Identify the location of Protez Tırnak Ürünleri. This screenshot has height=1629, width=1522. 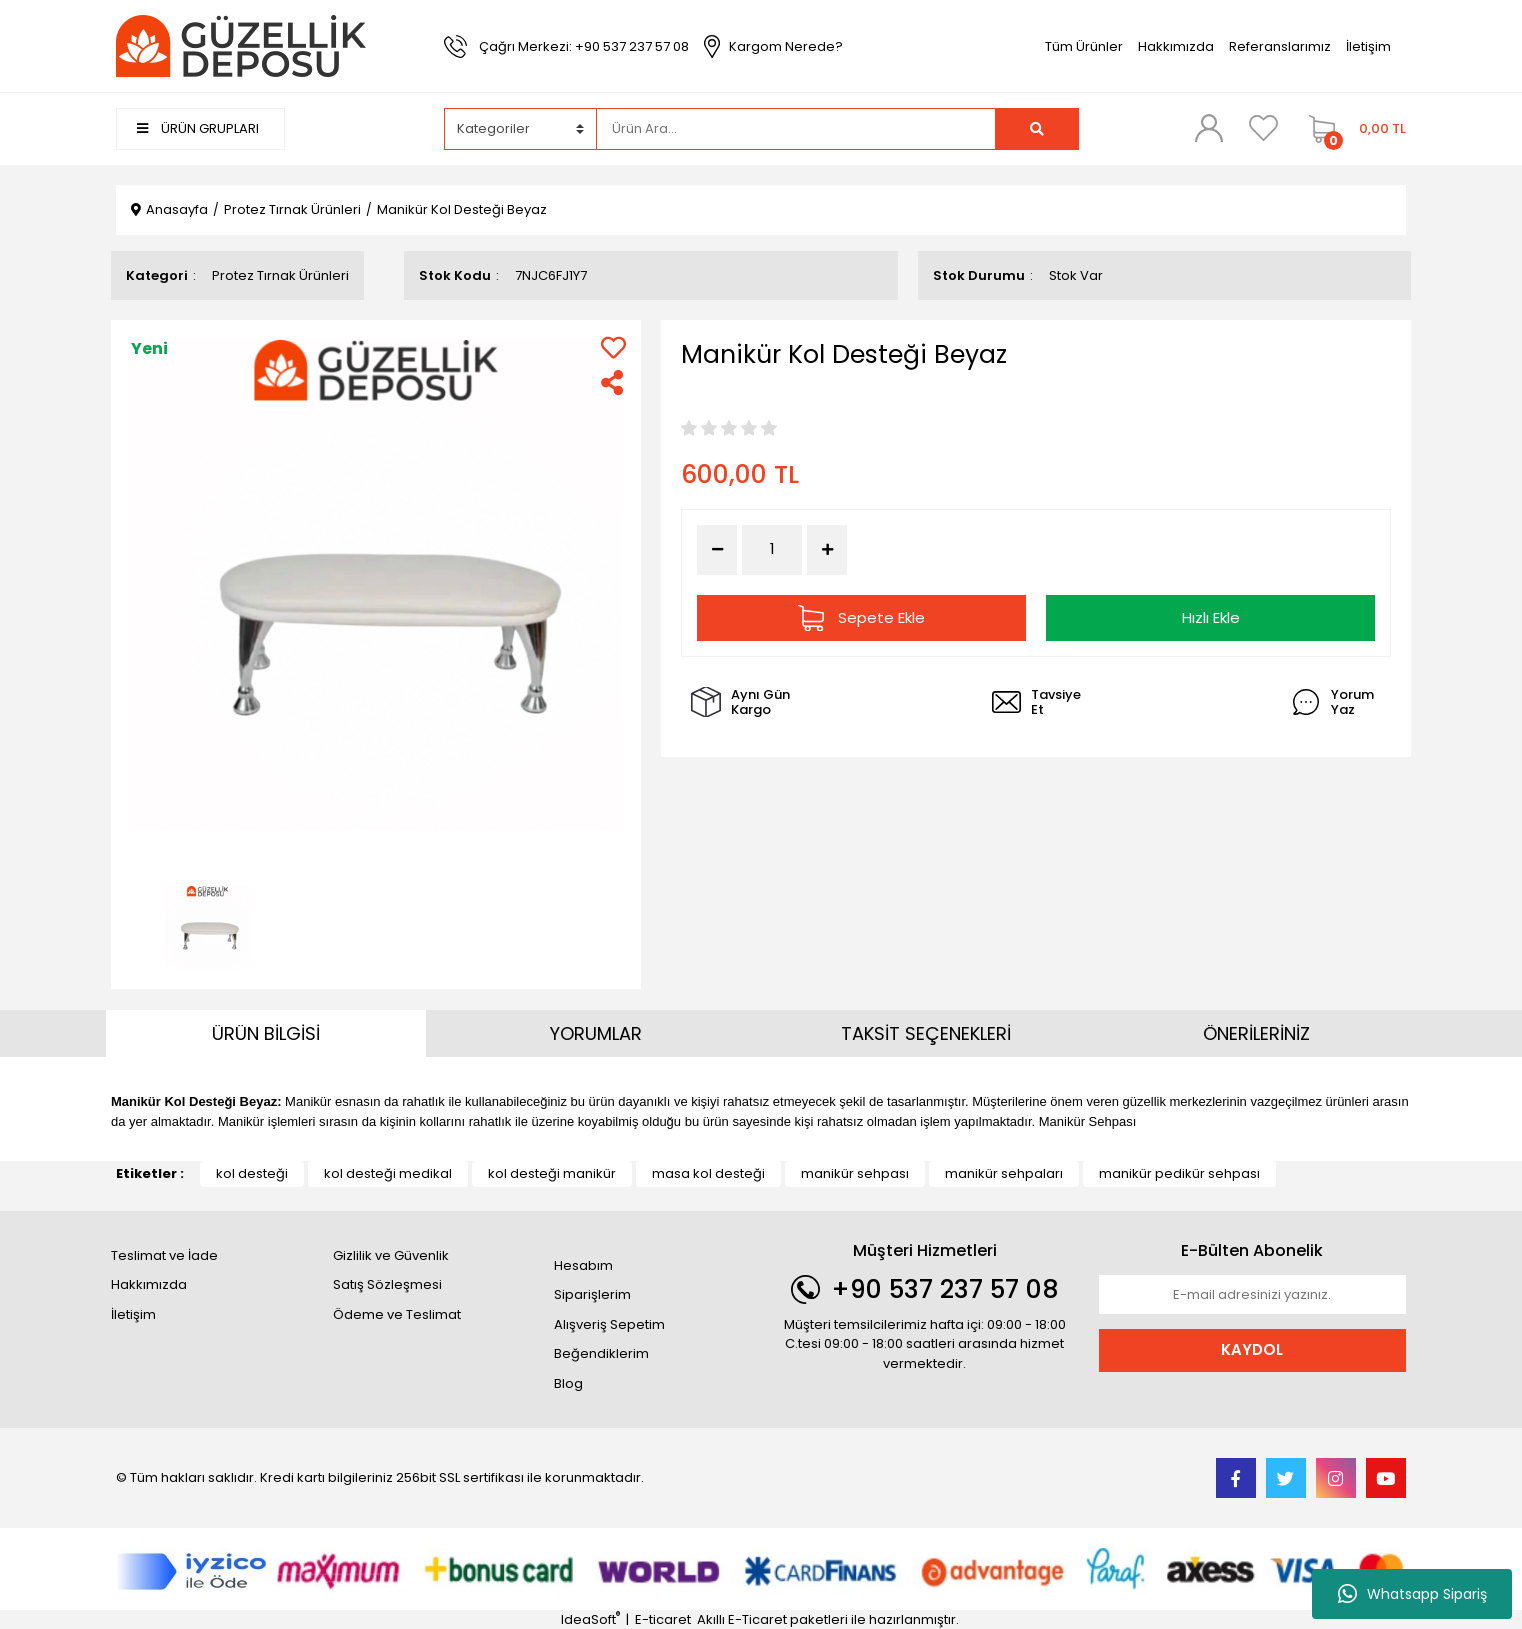
(280, 275).